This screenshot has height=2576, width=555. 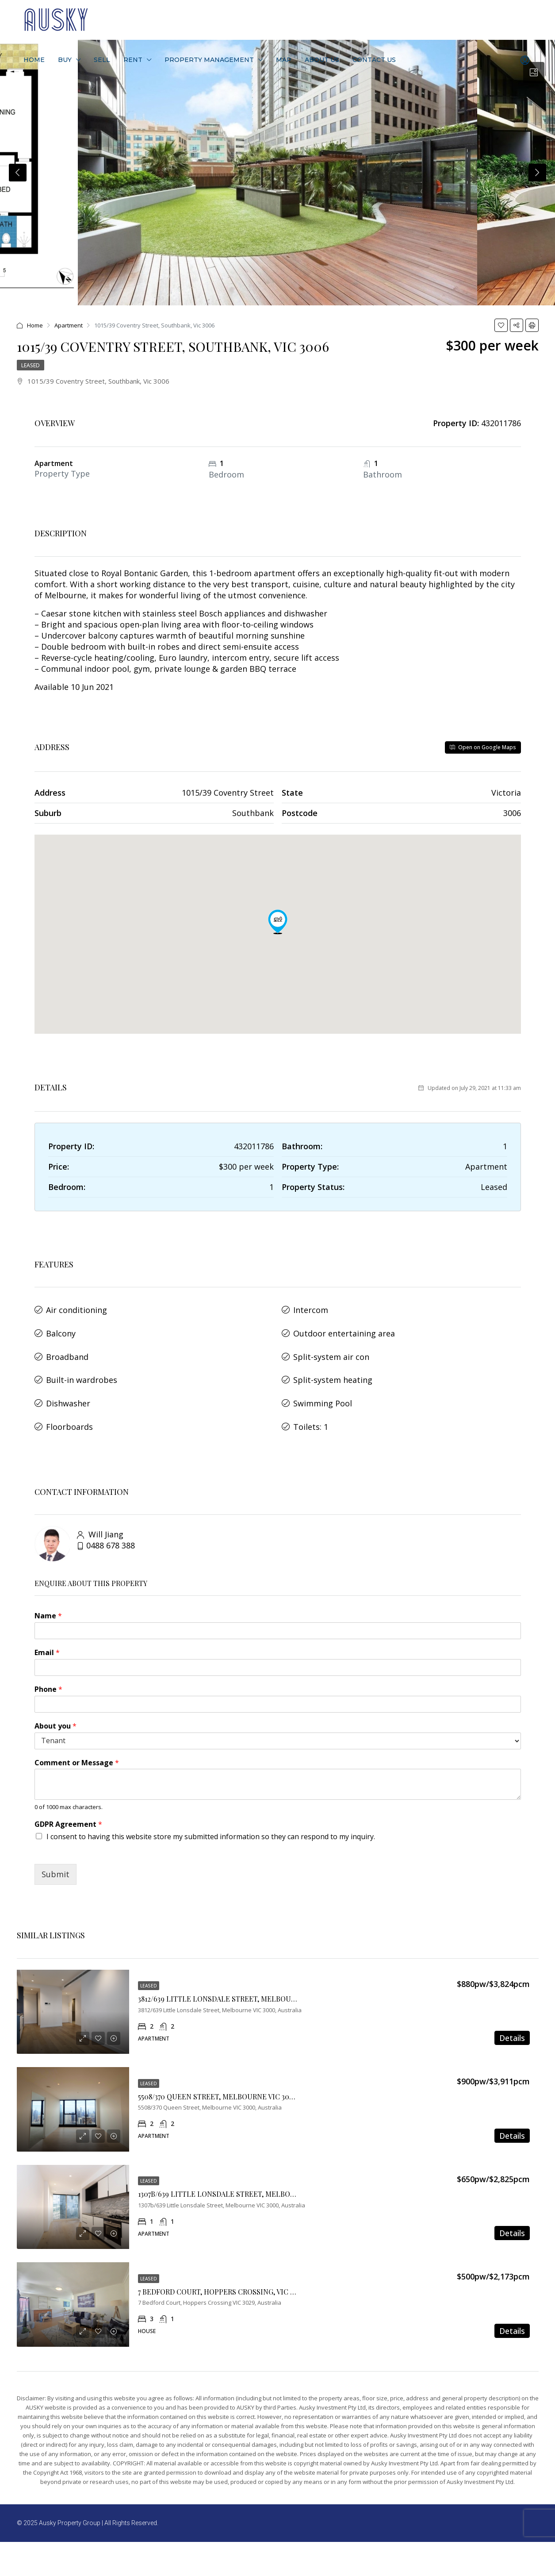 What do you see at coordinates (210, 1816) in the screenshot?
I see `I consent to having this website store my submitted information so they can respond to my inquiry.` at bounding box center [210, 1816].